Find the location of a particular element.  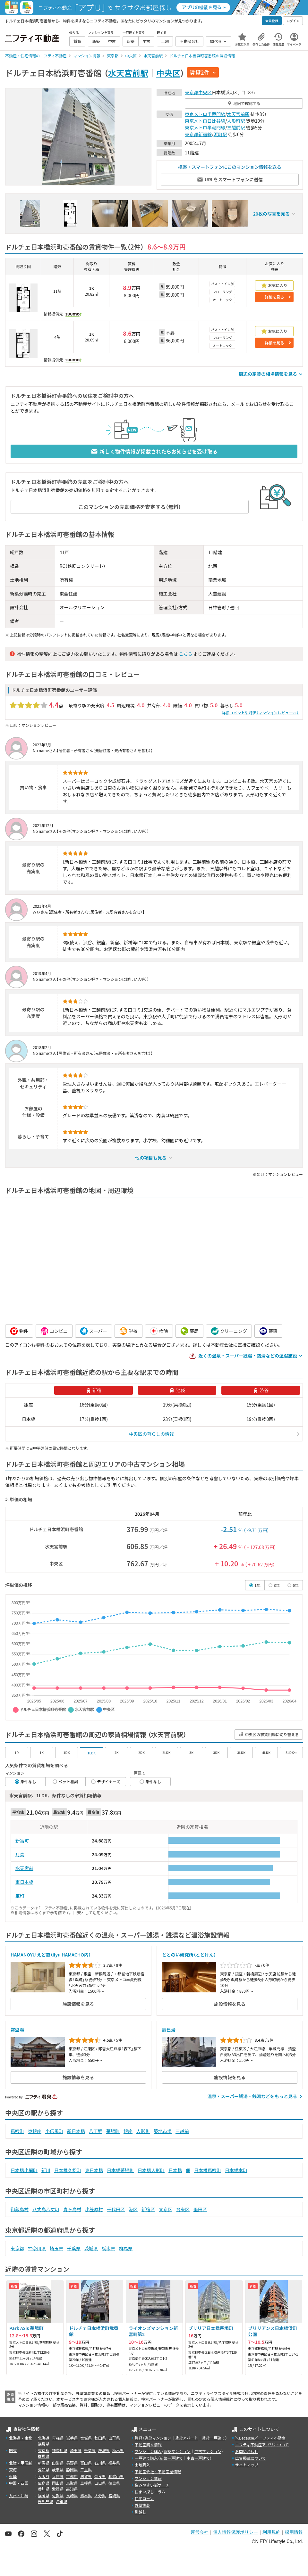

こちら is located at coordinates (185, 654).